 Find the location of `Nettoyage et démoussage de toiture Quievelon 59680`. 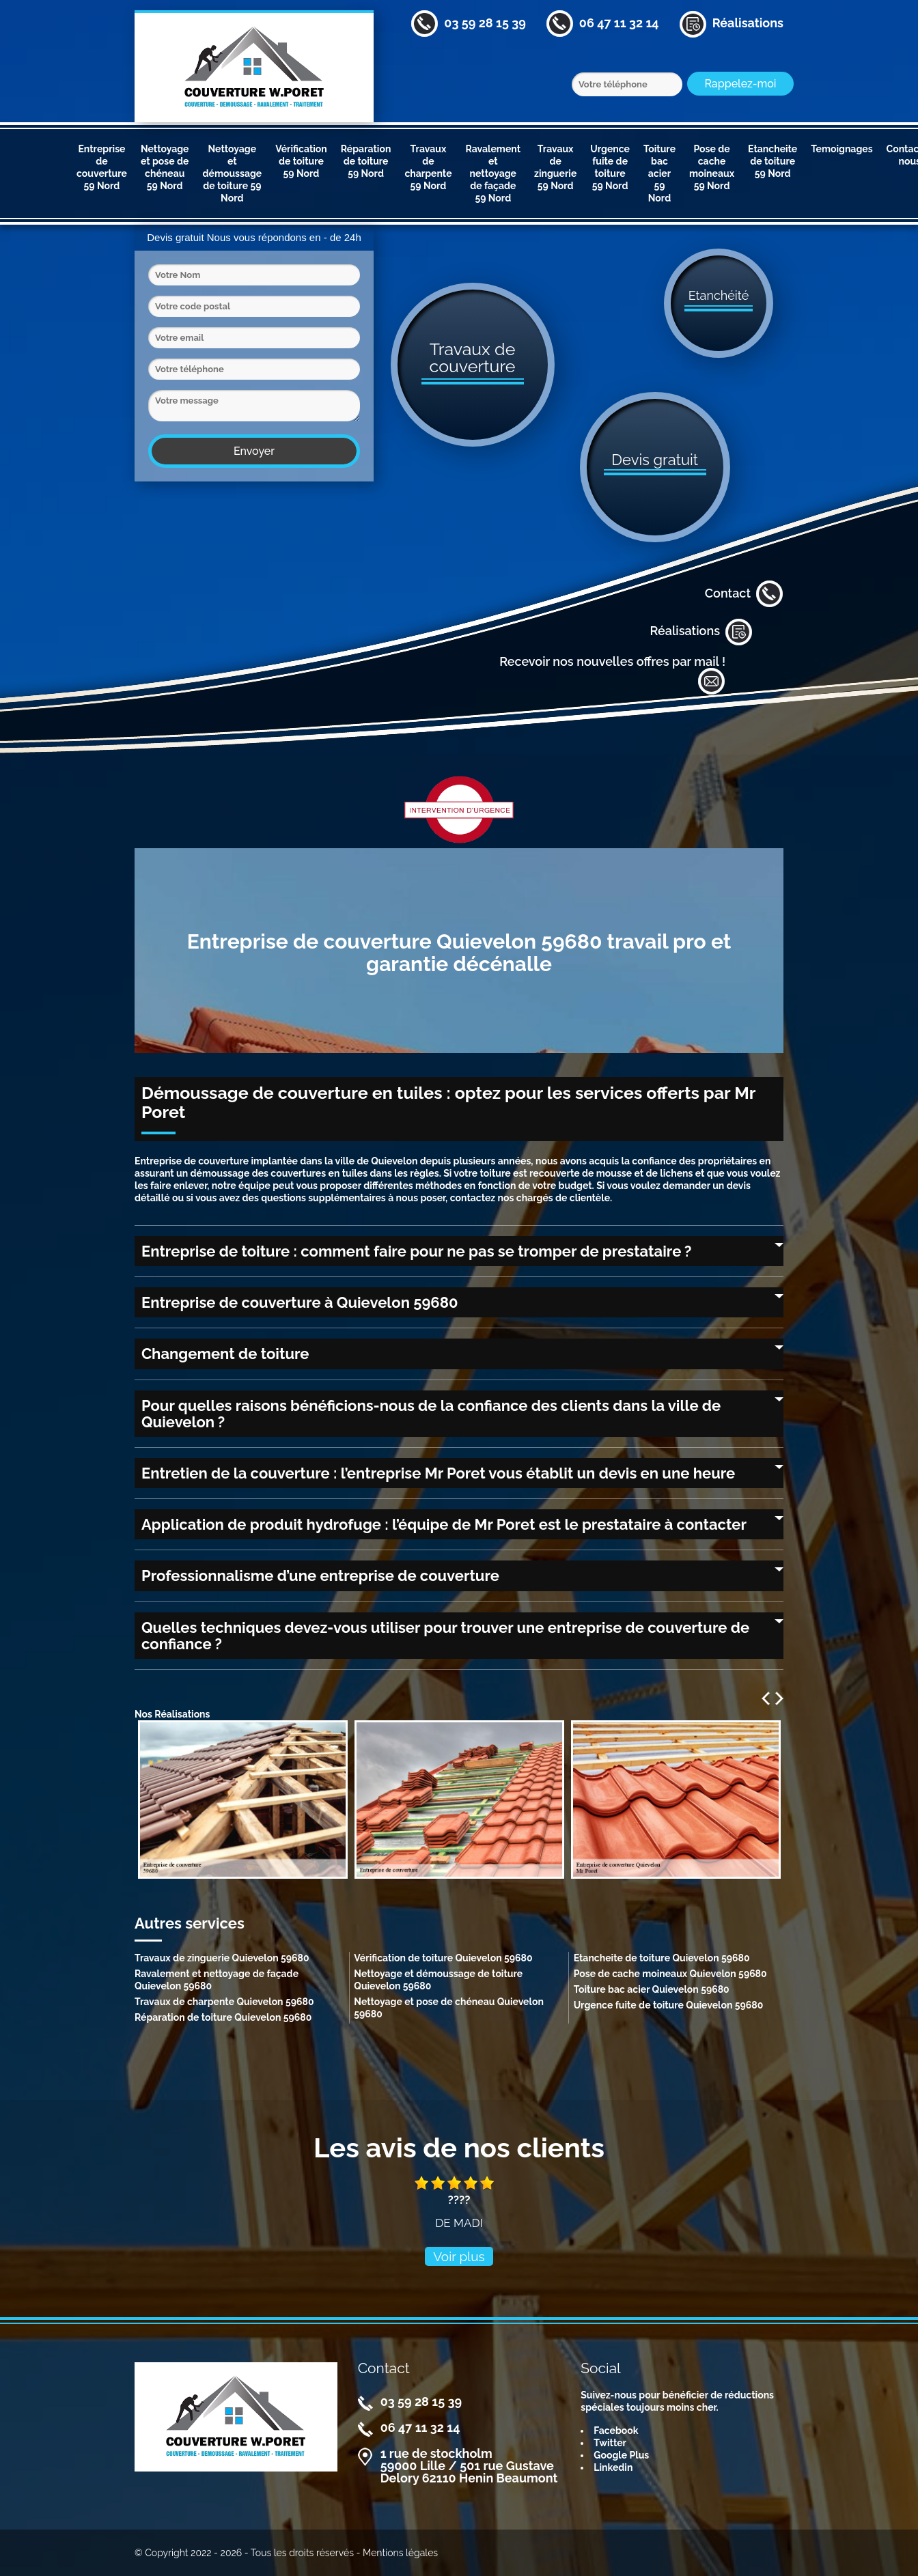

Nettoyage et démoussage de toiture Quievelon 59680 is located at coordinates (438, 1979).